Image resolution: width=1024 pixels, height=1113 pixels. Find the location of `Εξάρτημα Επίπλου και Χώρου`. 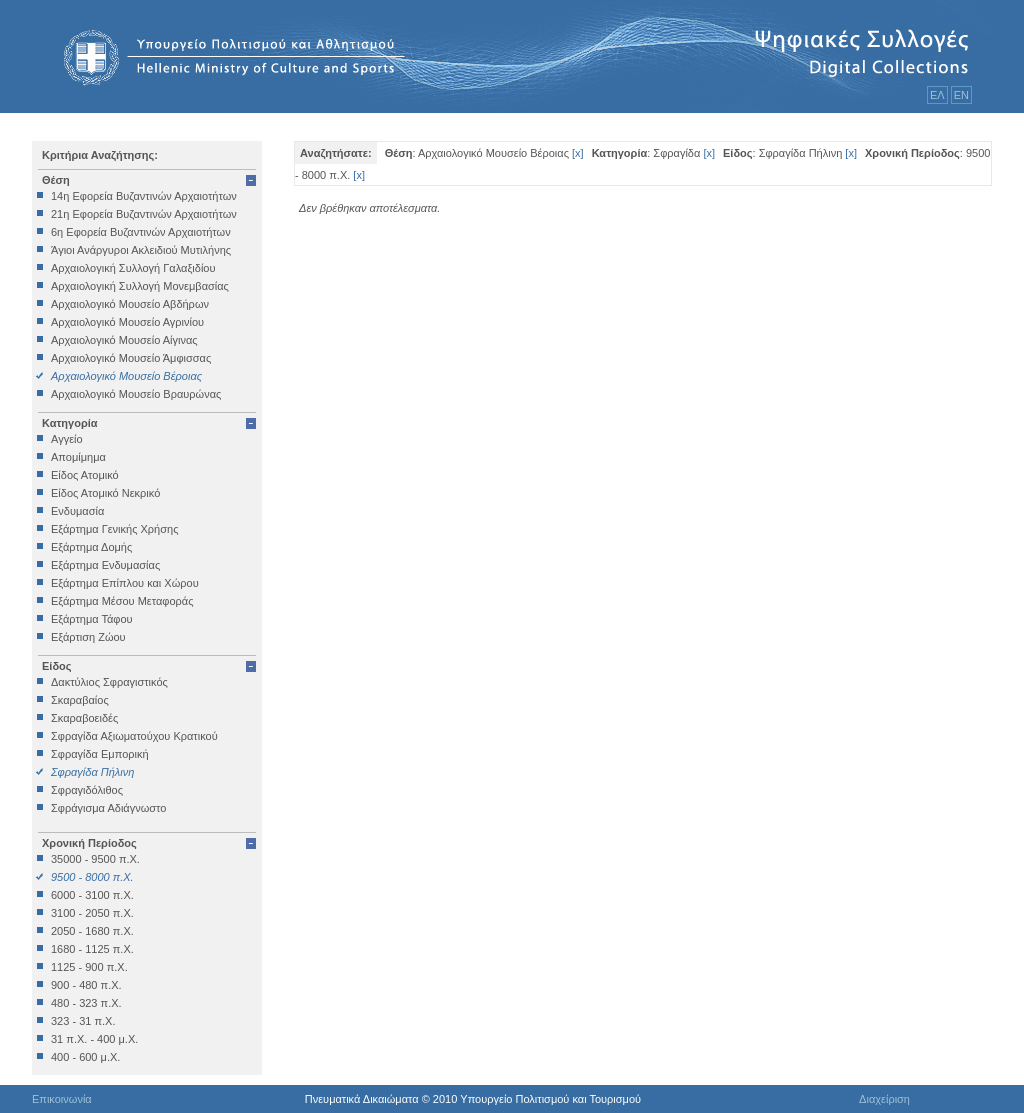

Εξάρτημα Επίπλου και Χώρου is located at coordinates (125, 583).